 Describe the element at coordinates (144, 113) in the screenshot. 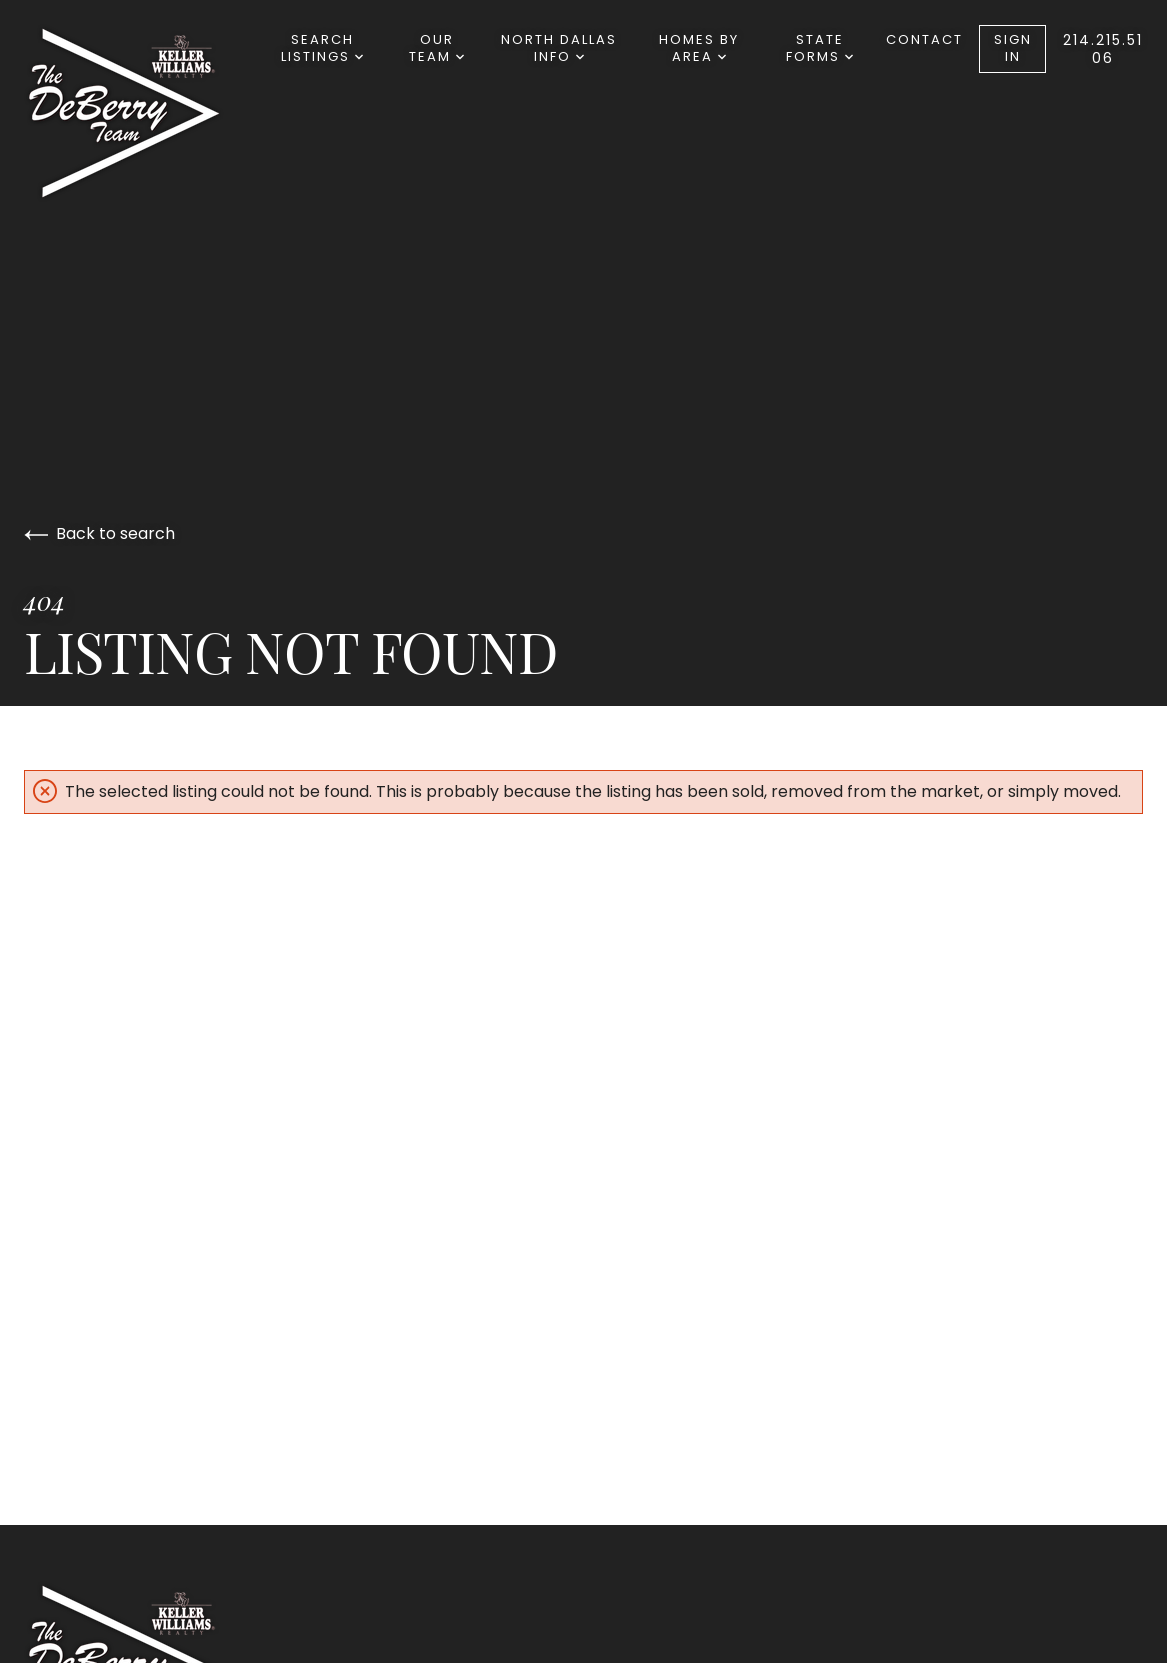

I see `[Go to homepage]` at that location.